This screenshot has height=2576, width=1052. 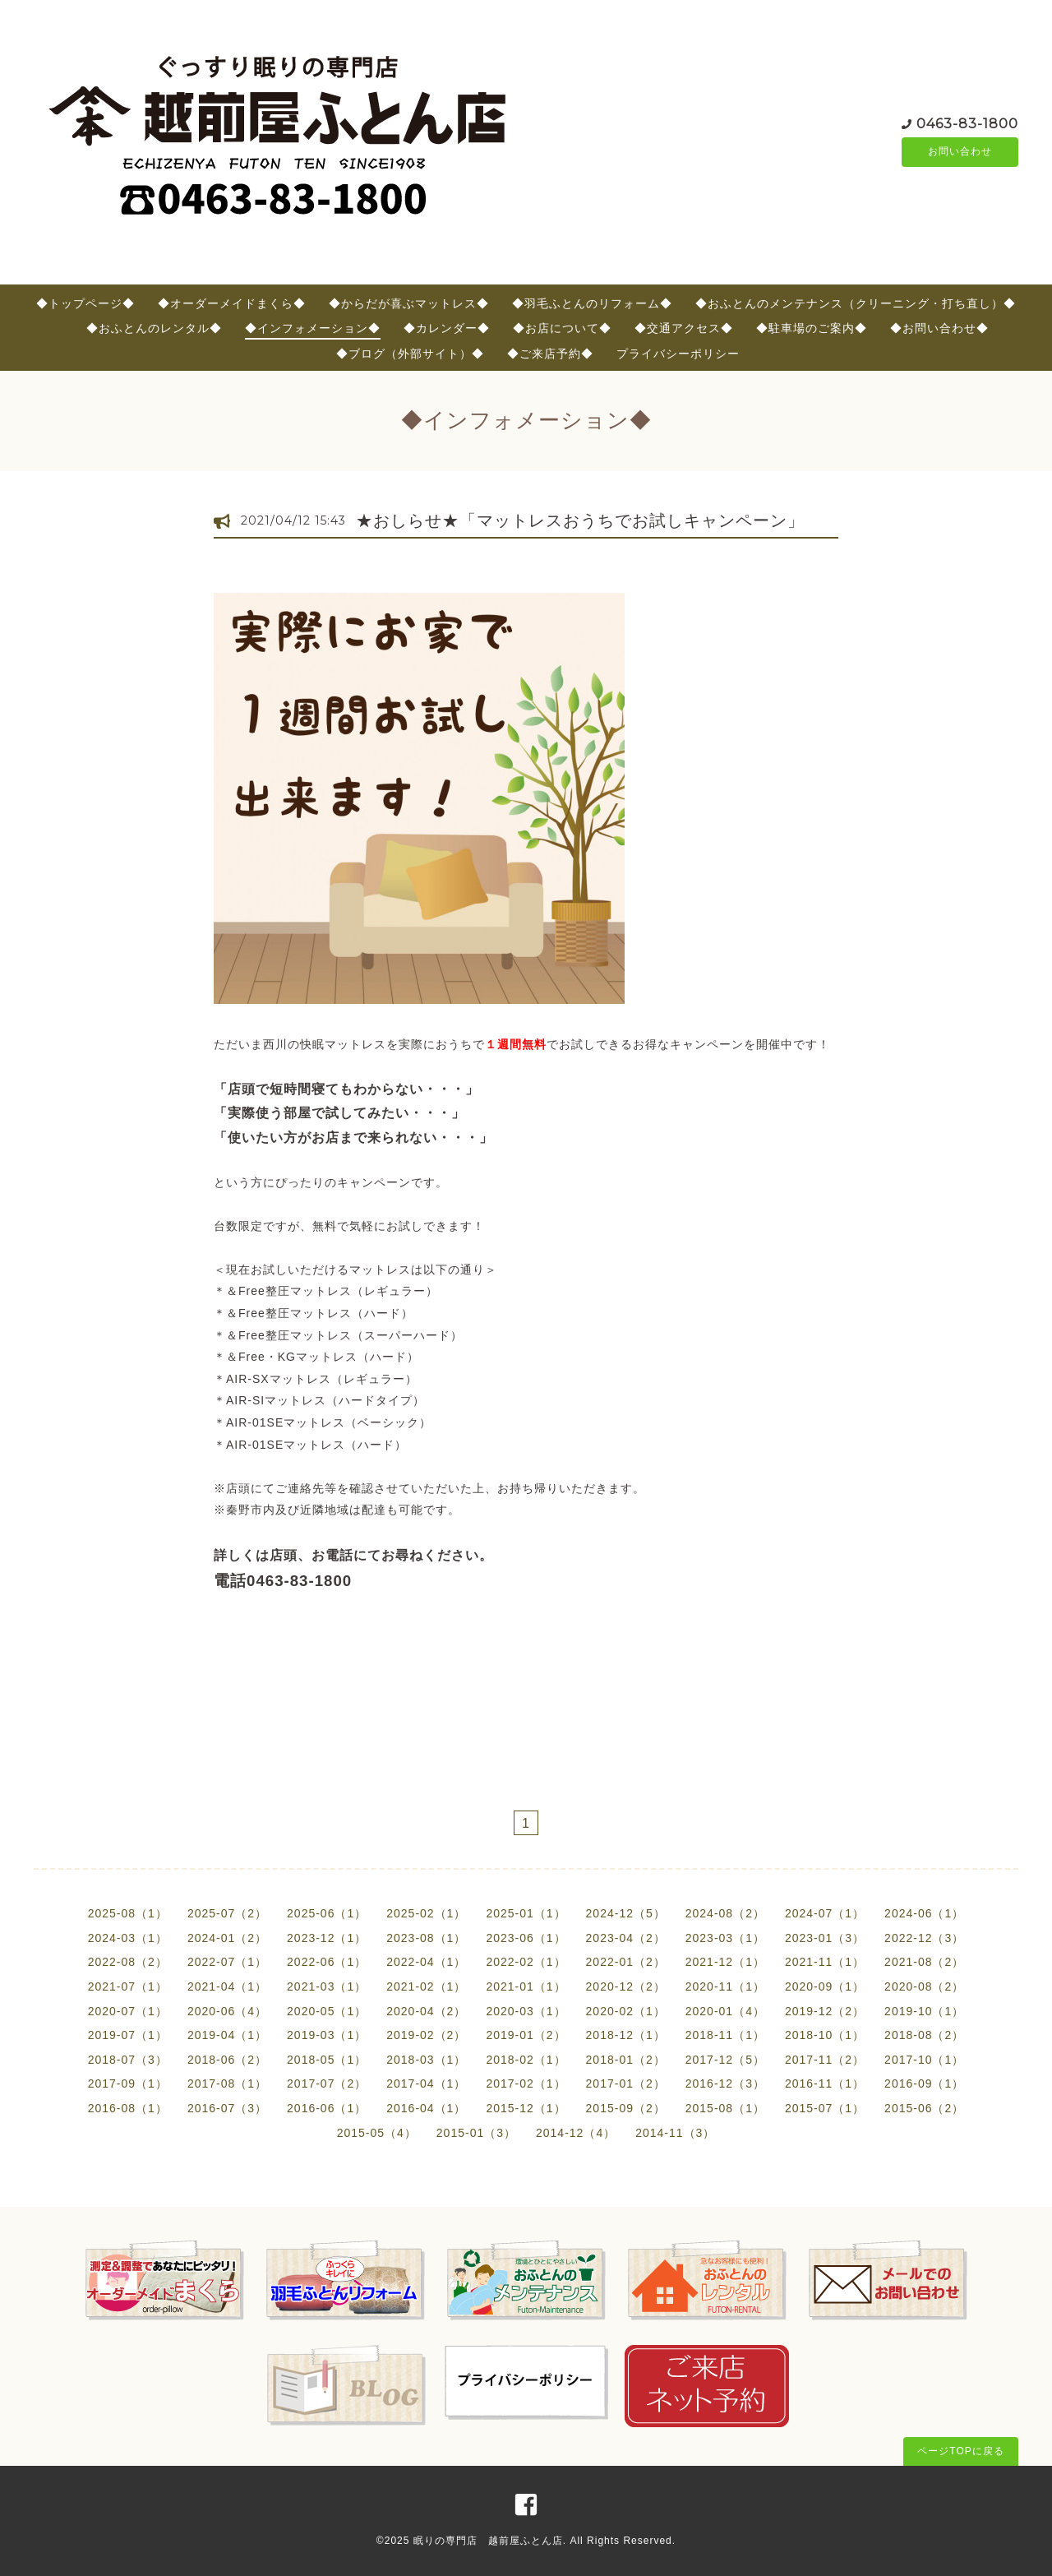 What do you see at coordinates (960, 2451) in the screenshot?
I see `ページTOPに戻る` at bounding box center [960, 2451].